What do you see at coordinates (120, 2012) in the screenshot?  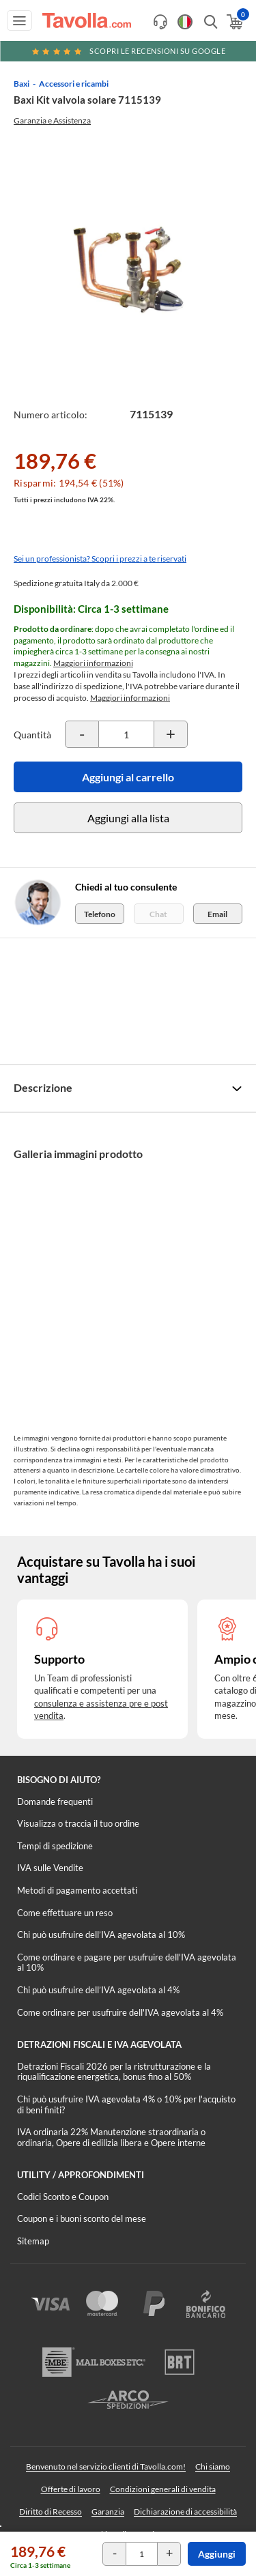 I see `Come ordinare per usufruire dell'IVA agevolata al 4%` at bounding box center [120, 2012].